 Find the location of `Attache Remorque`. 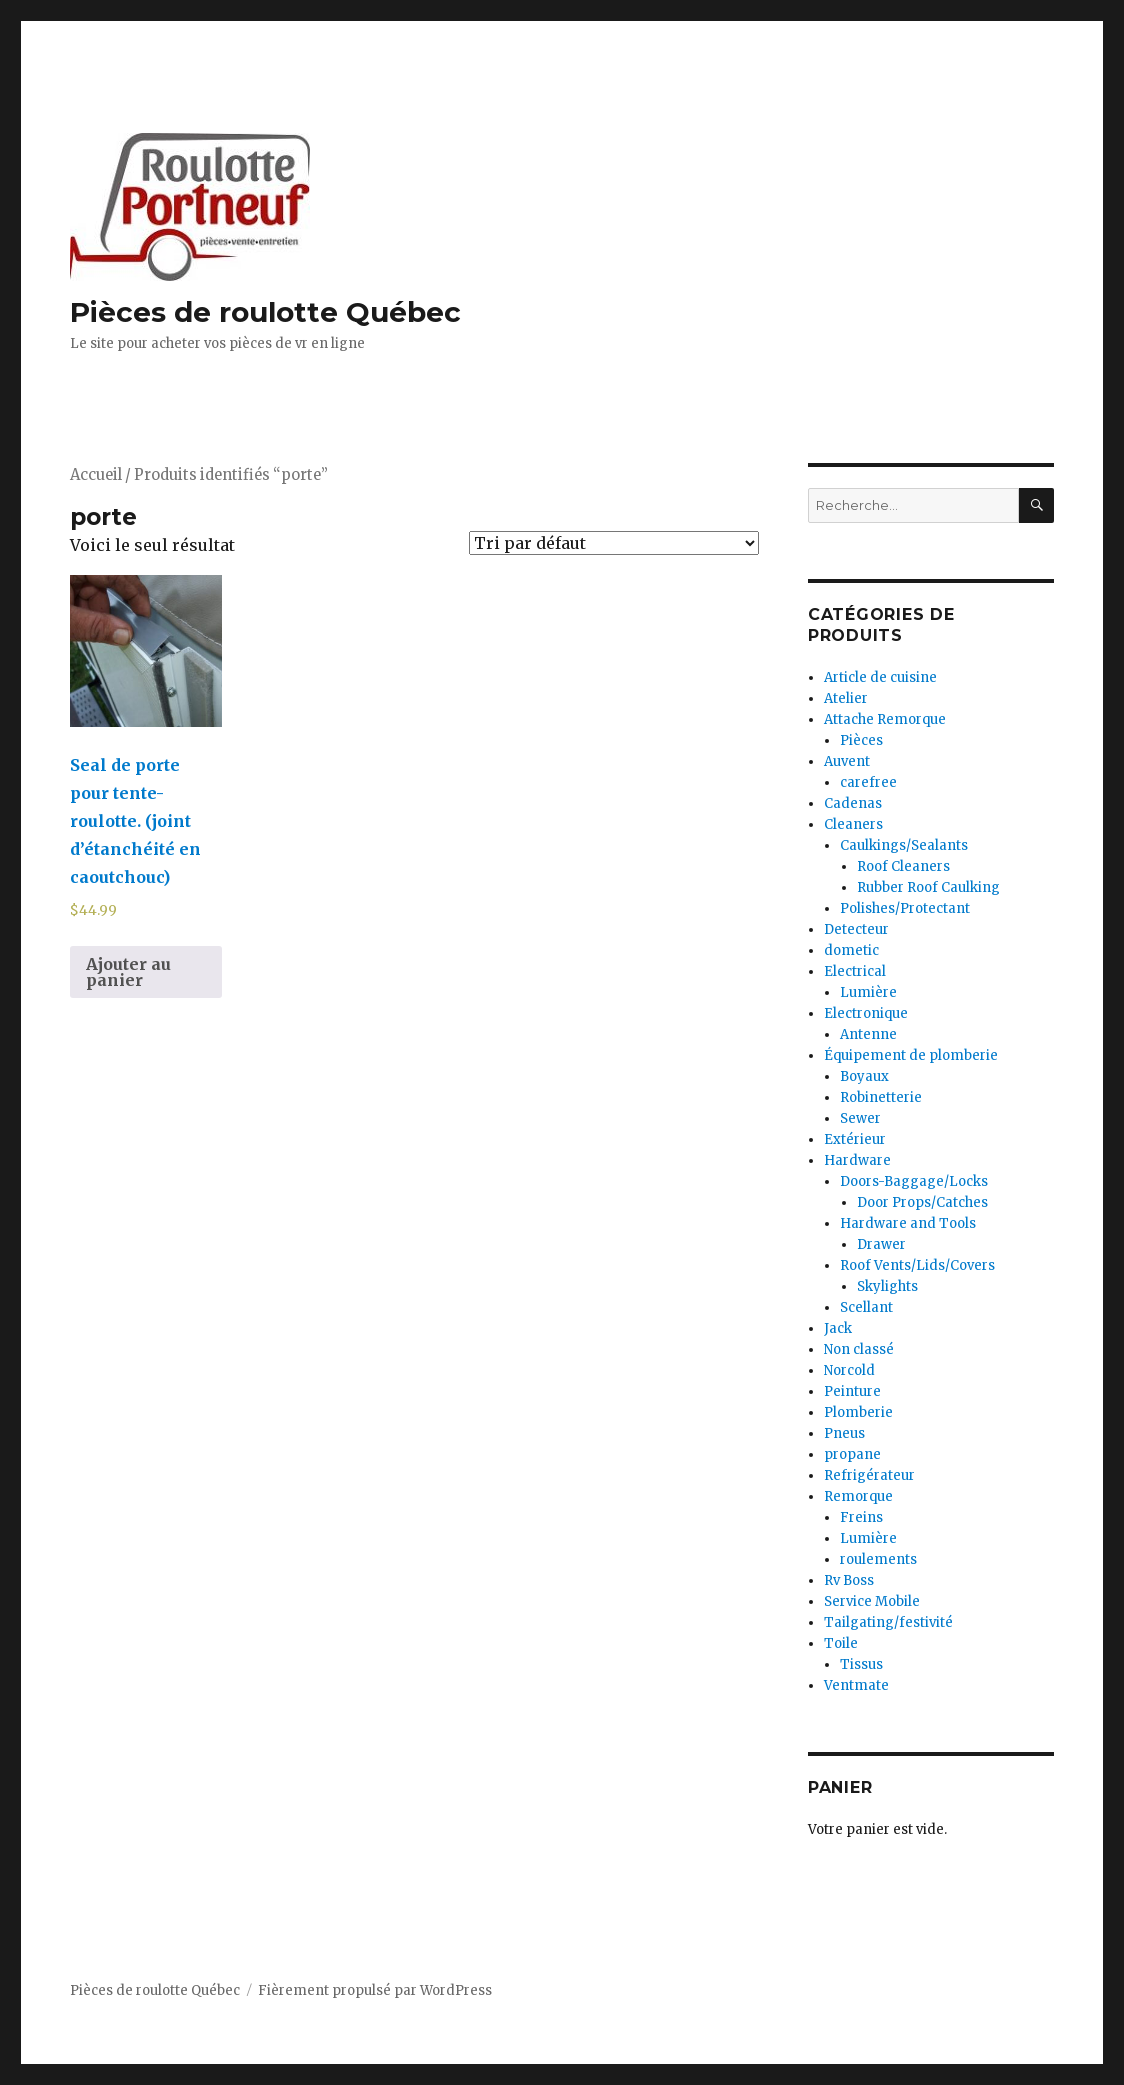

Attache Remorque is located at coordinates (885, 719).